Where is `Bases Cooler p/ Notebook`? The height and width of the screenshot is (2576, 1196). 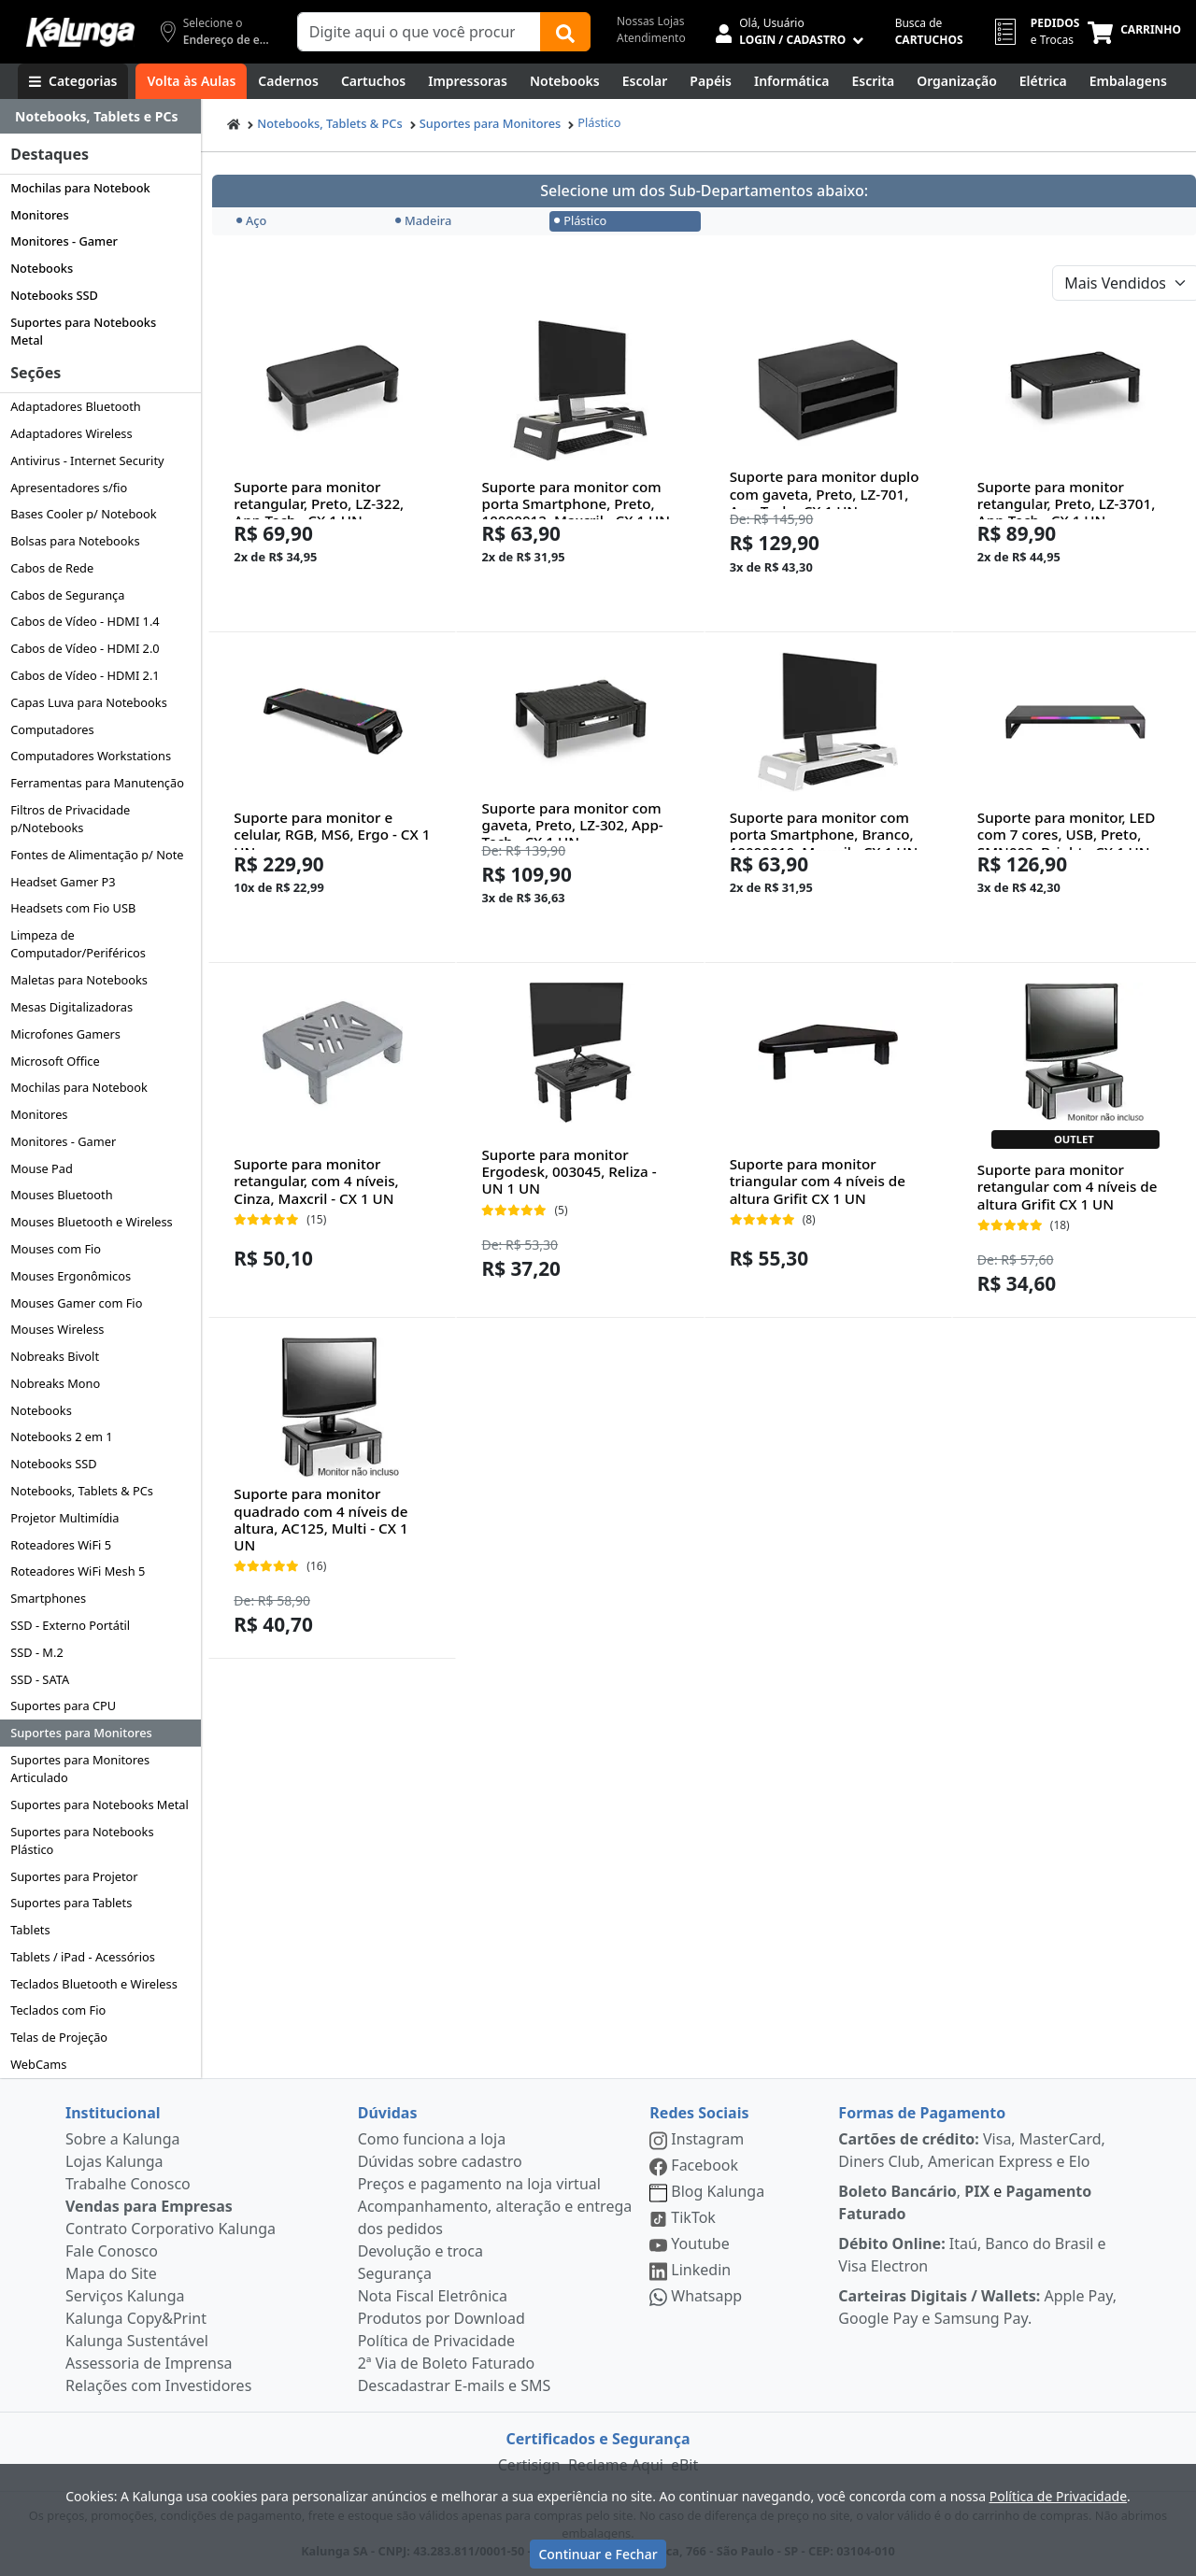
Bases Cooler p/ Notebook is located at coordinates (83, 513).